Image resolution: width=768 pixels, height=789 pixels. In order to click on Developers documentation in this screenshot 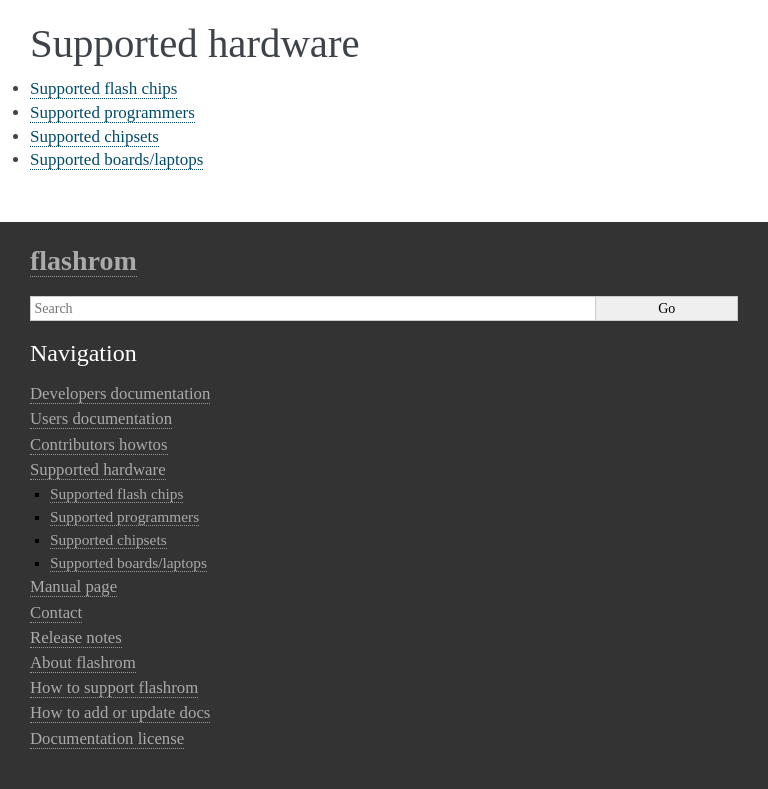, I will do `click(120, 393)`.